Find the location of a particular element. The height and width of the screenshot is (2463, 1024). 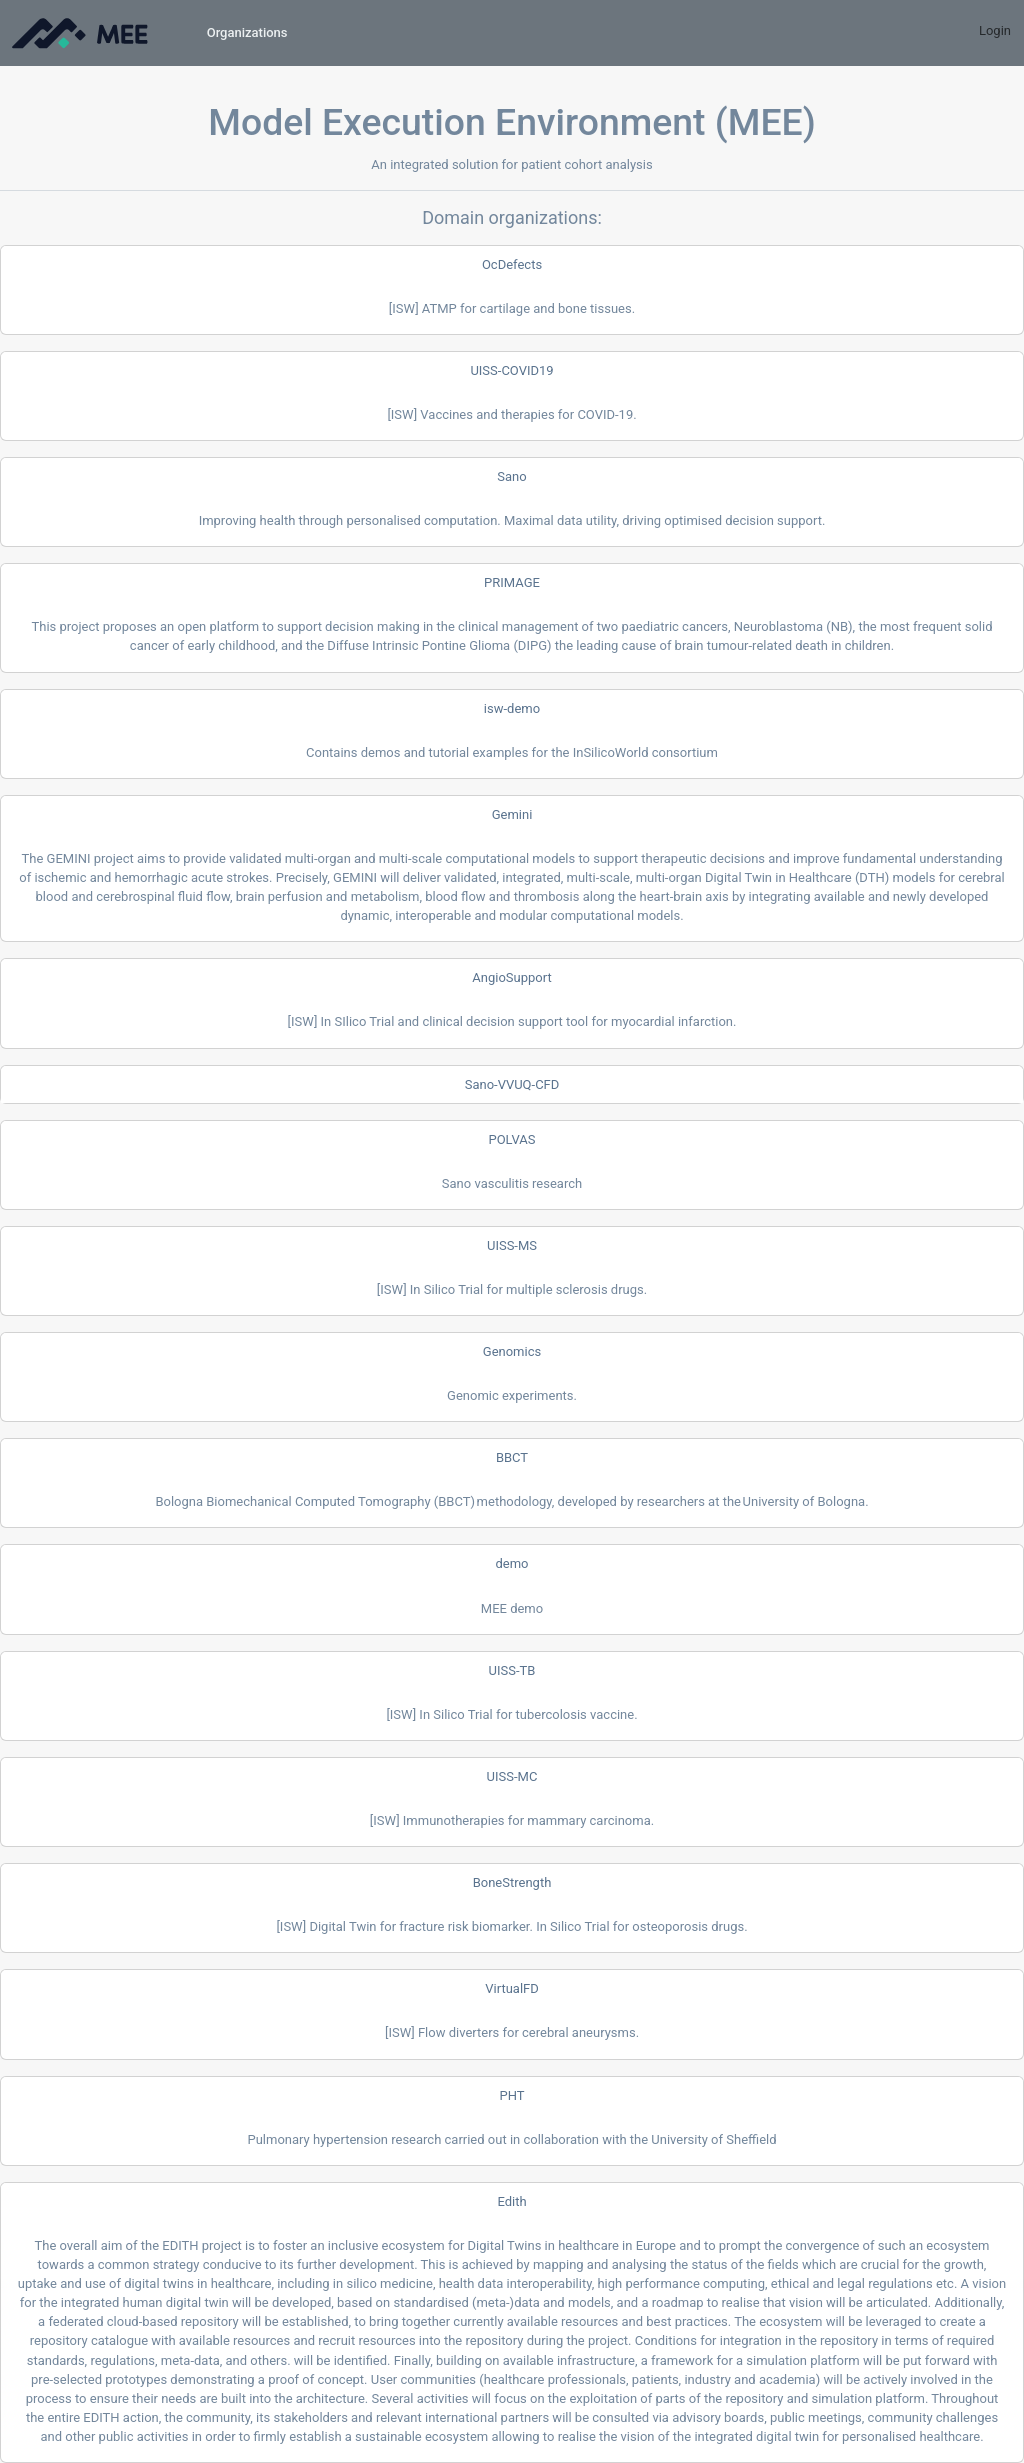

UISS-TB is located at coordinates (512, 1670).